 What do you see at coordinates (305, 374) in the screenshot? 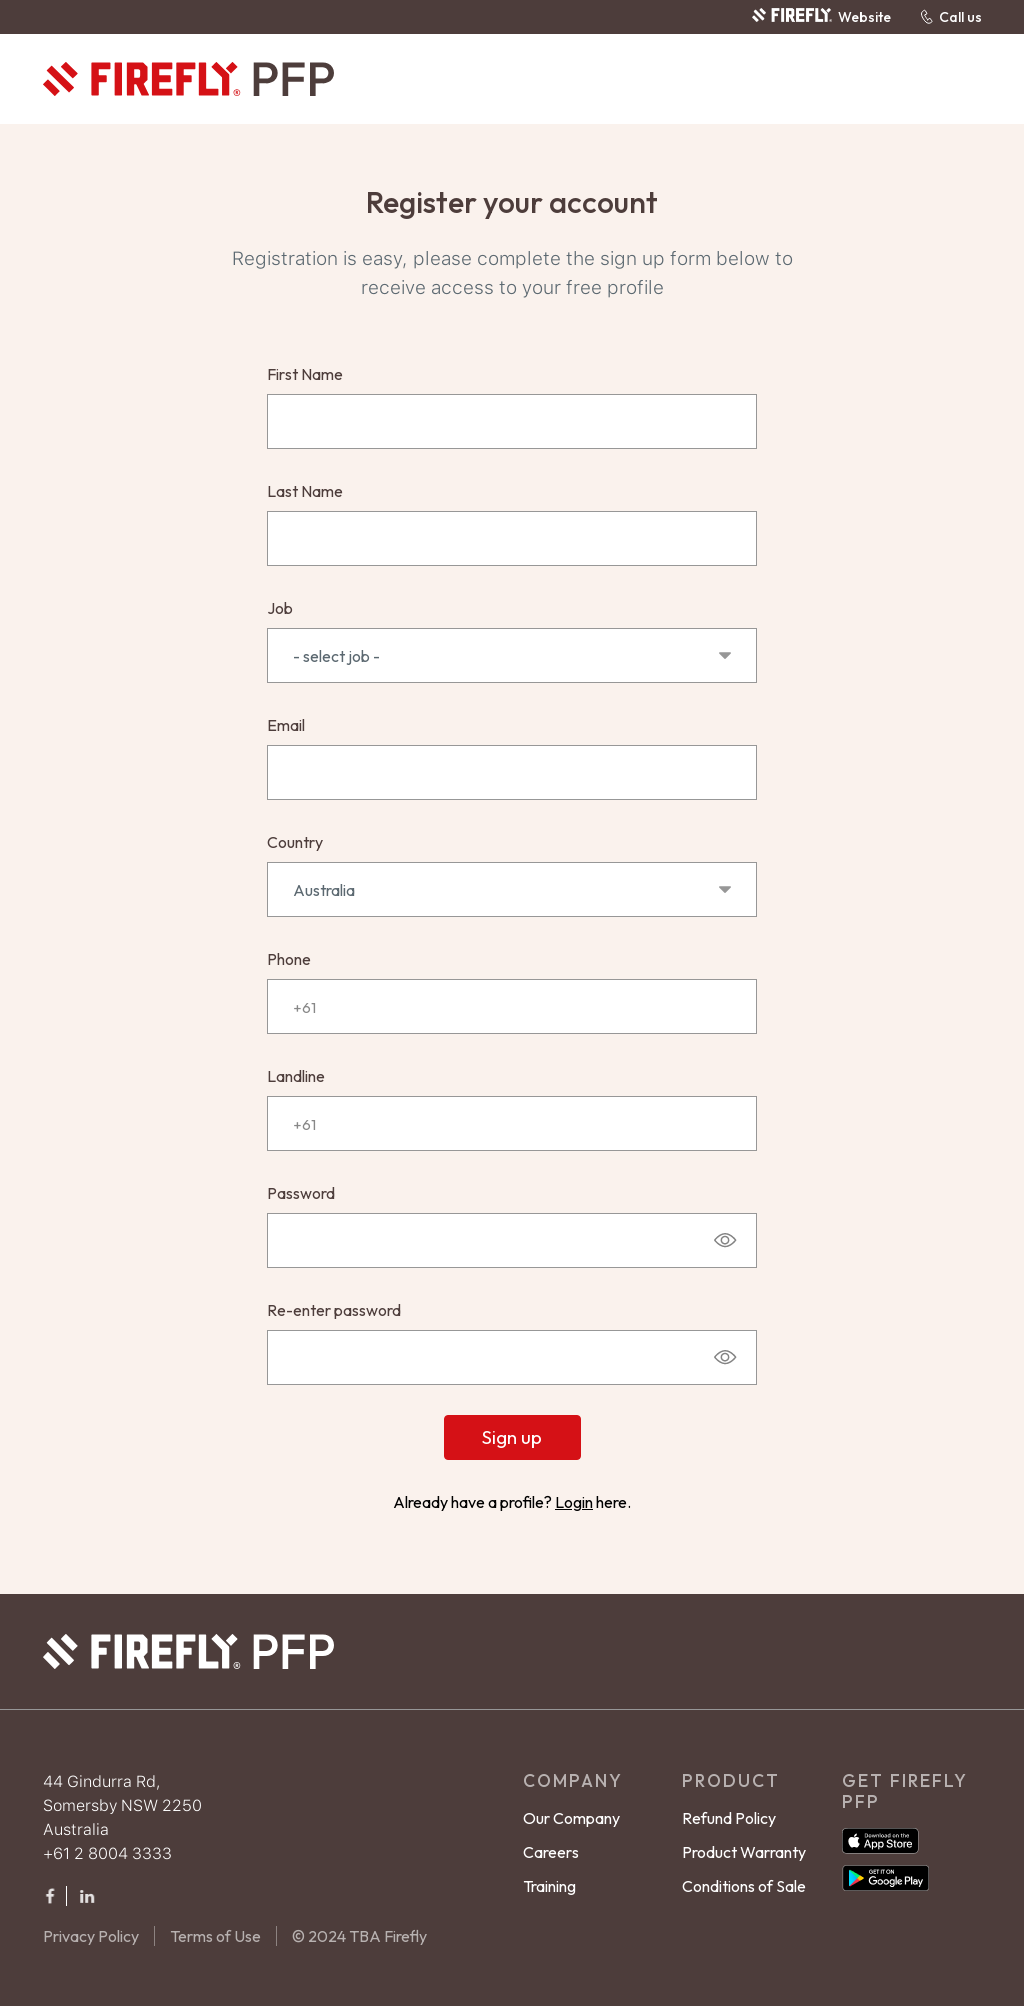
I see `First Name` at bounding box center [305, 374].